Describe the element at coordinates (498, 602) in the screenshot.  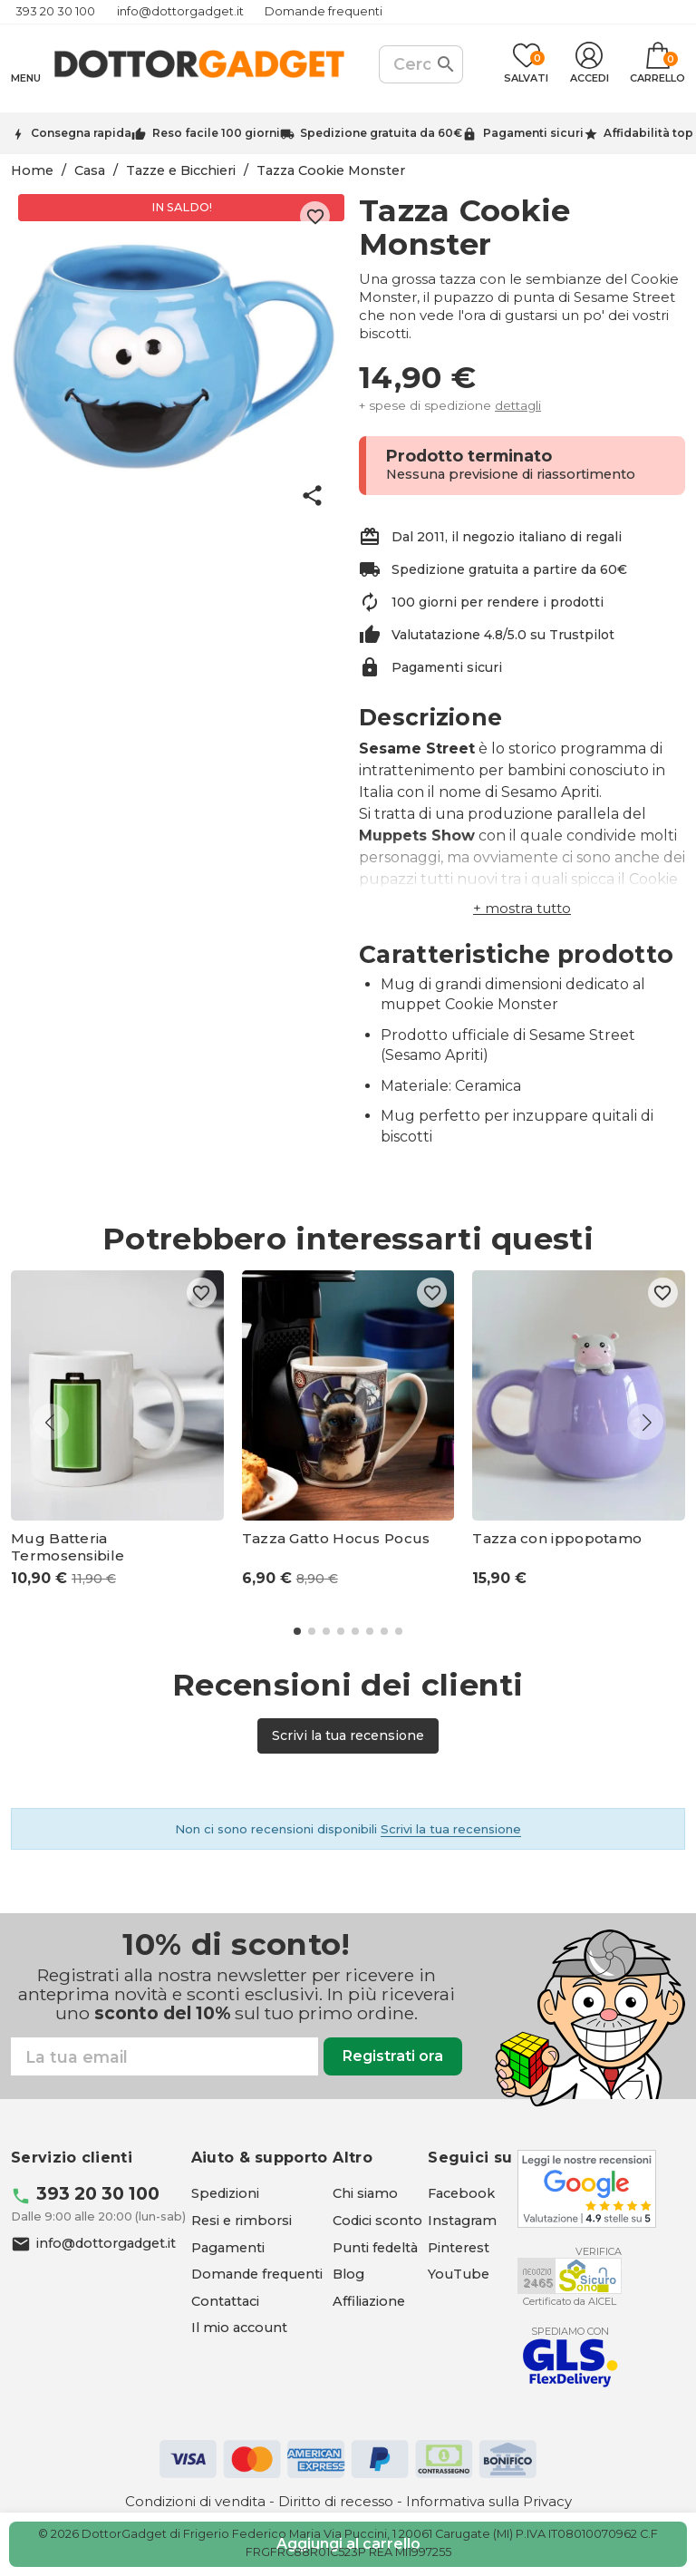
I see `100 giorni per rendere i prodotti` at that location.